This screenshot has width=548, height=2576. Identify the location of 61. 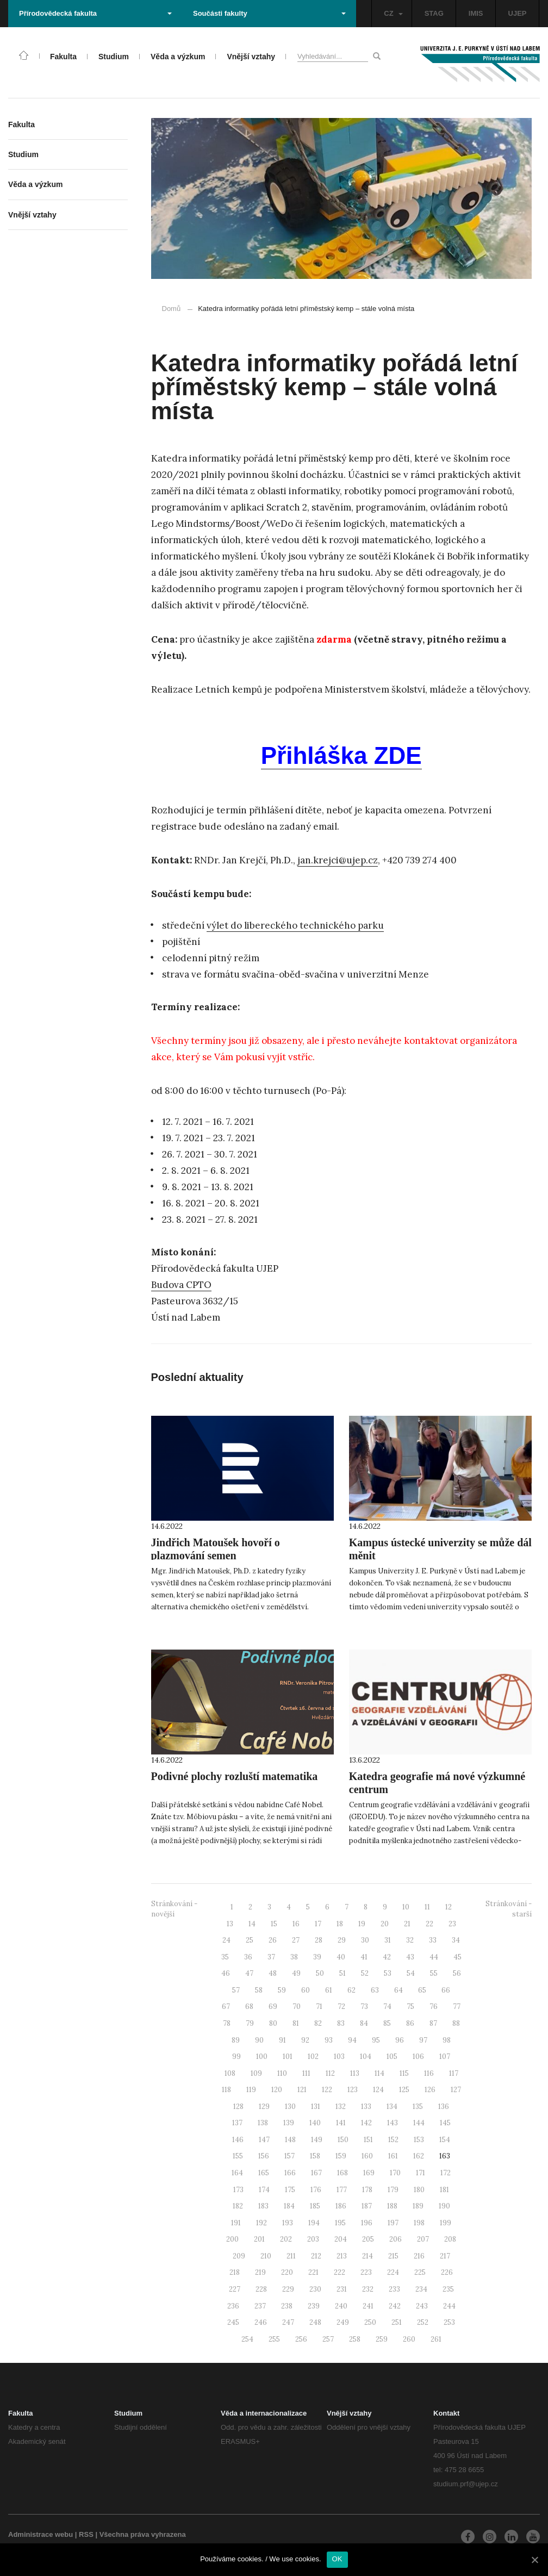
(328, 1990).